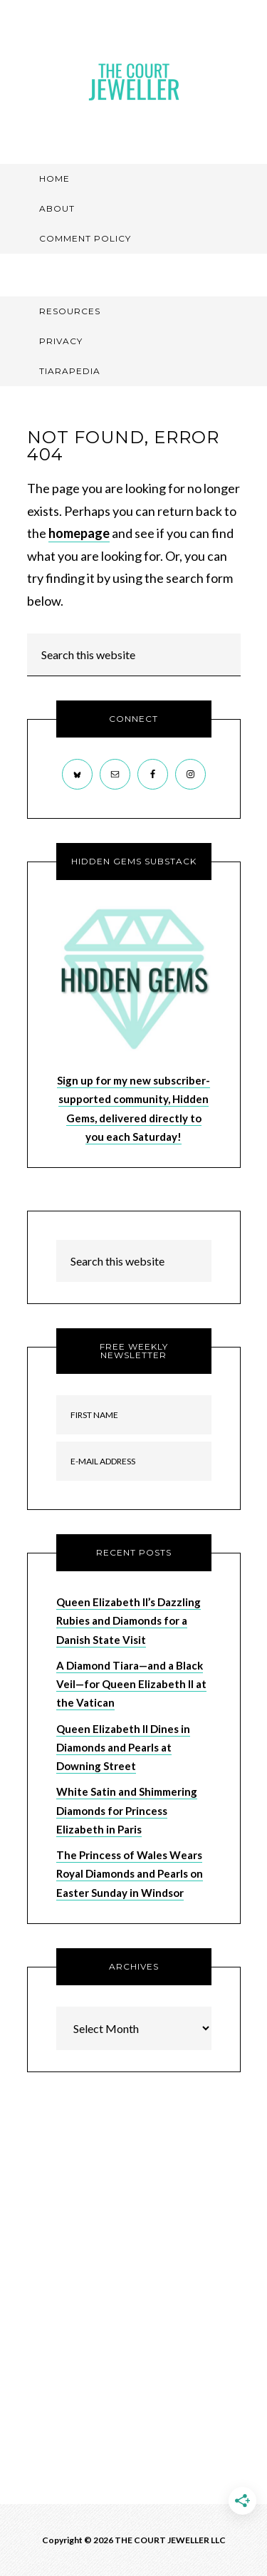  Describe the element at coordinates (133, 1461) in the screenshot. I see `[E-Mail Address]` at that location.